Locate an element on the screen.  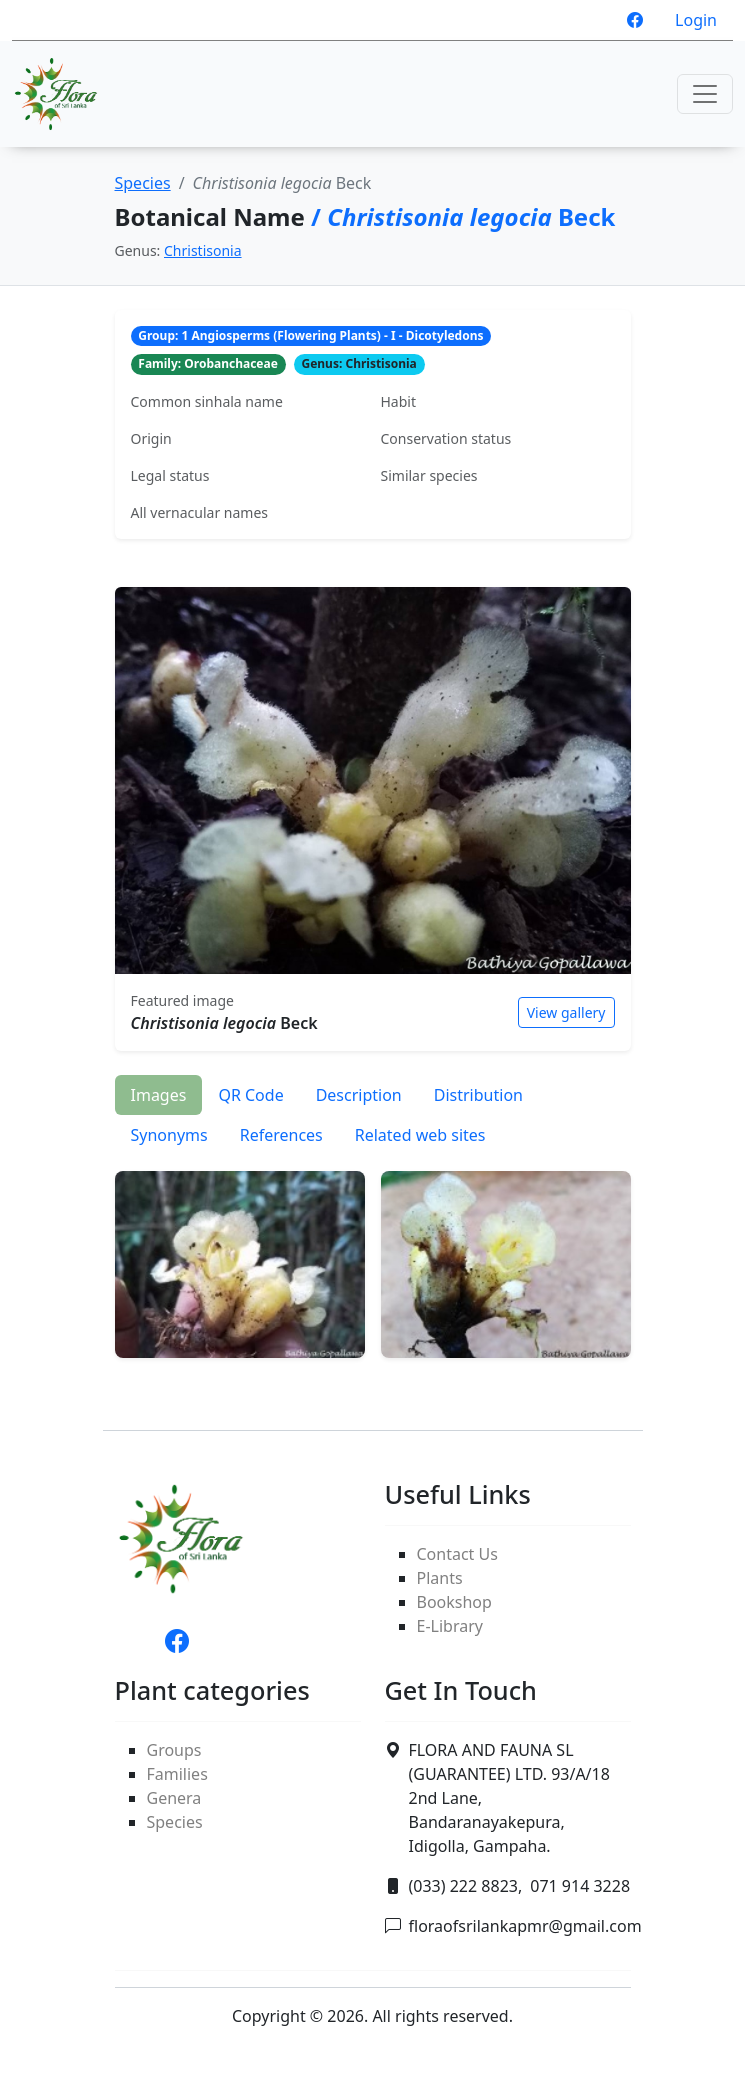
[Toggle navigation] is located at coordinates (705, 94).